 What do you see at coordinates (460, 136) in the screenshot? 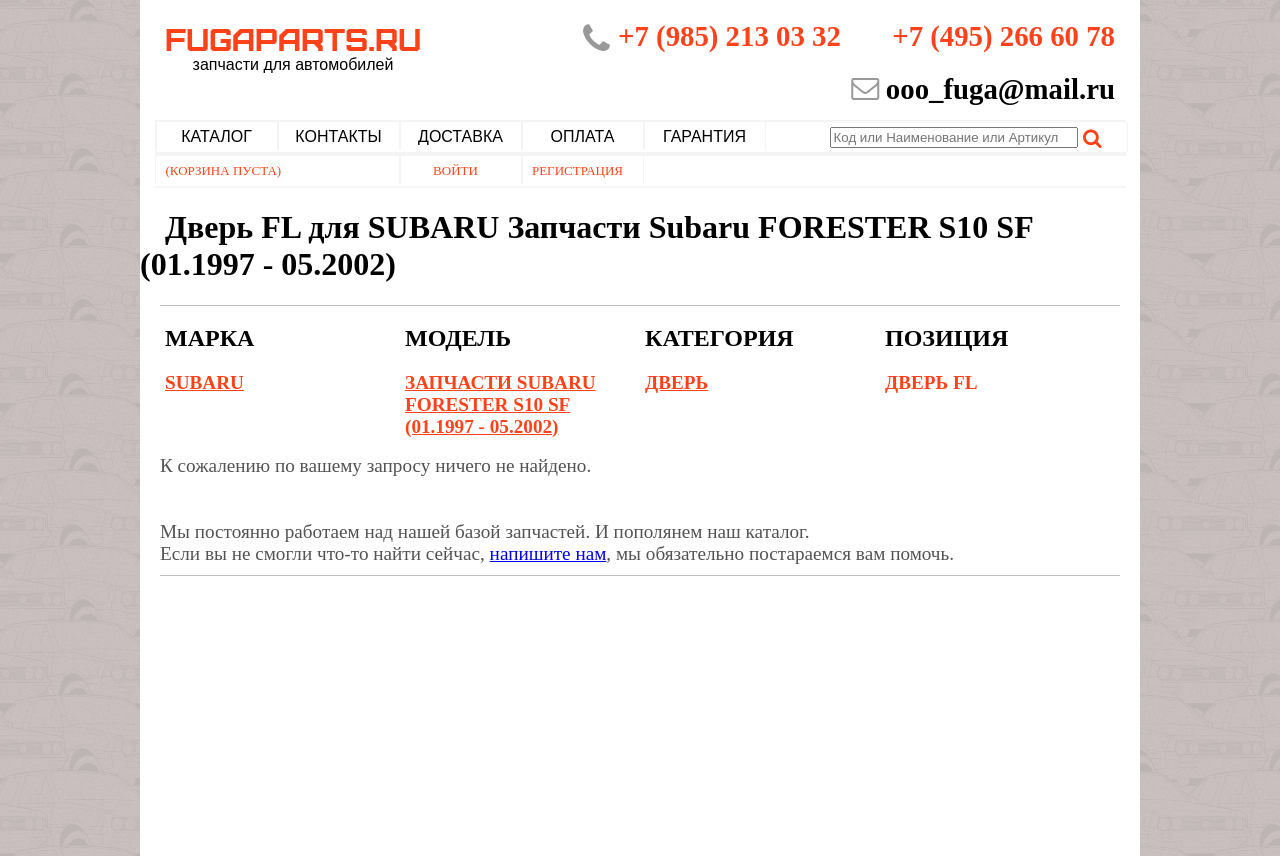
I see `Доставка` at bounding box center [460, 136].